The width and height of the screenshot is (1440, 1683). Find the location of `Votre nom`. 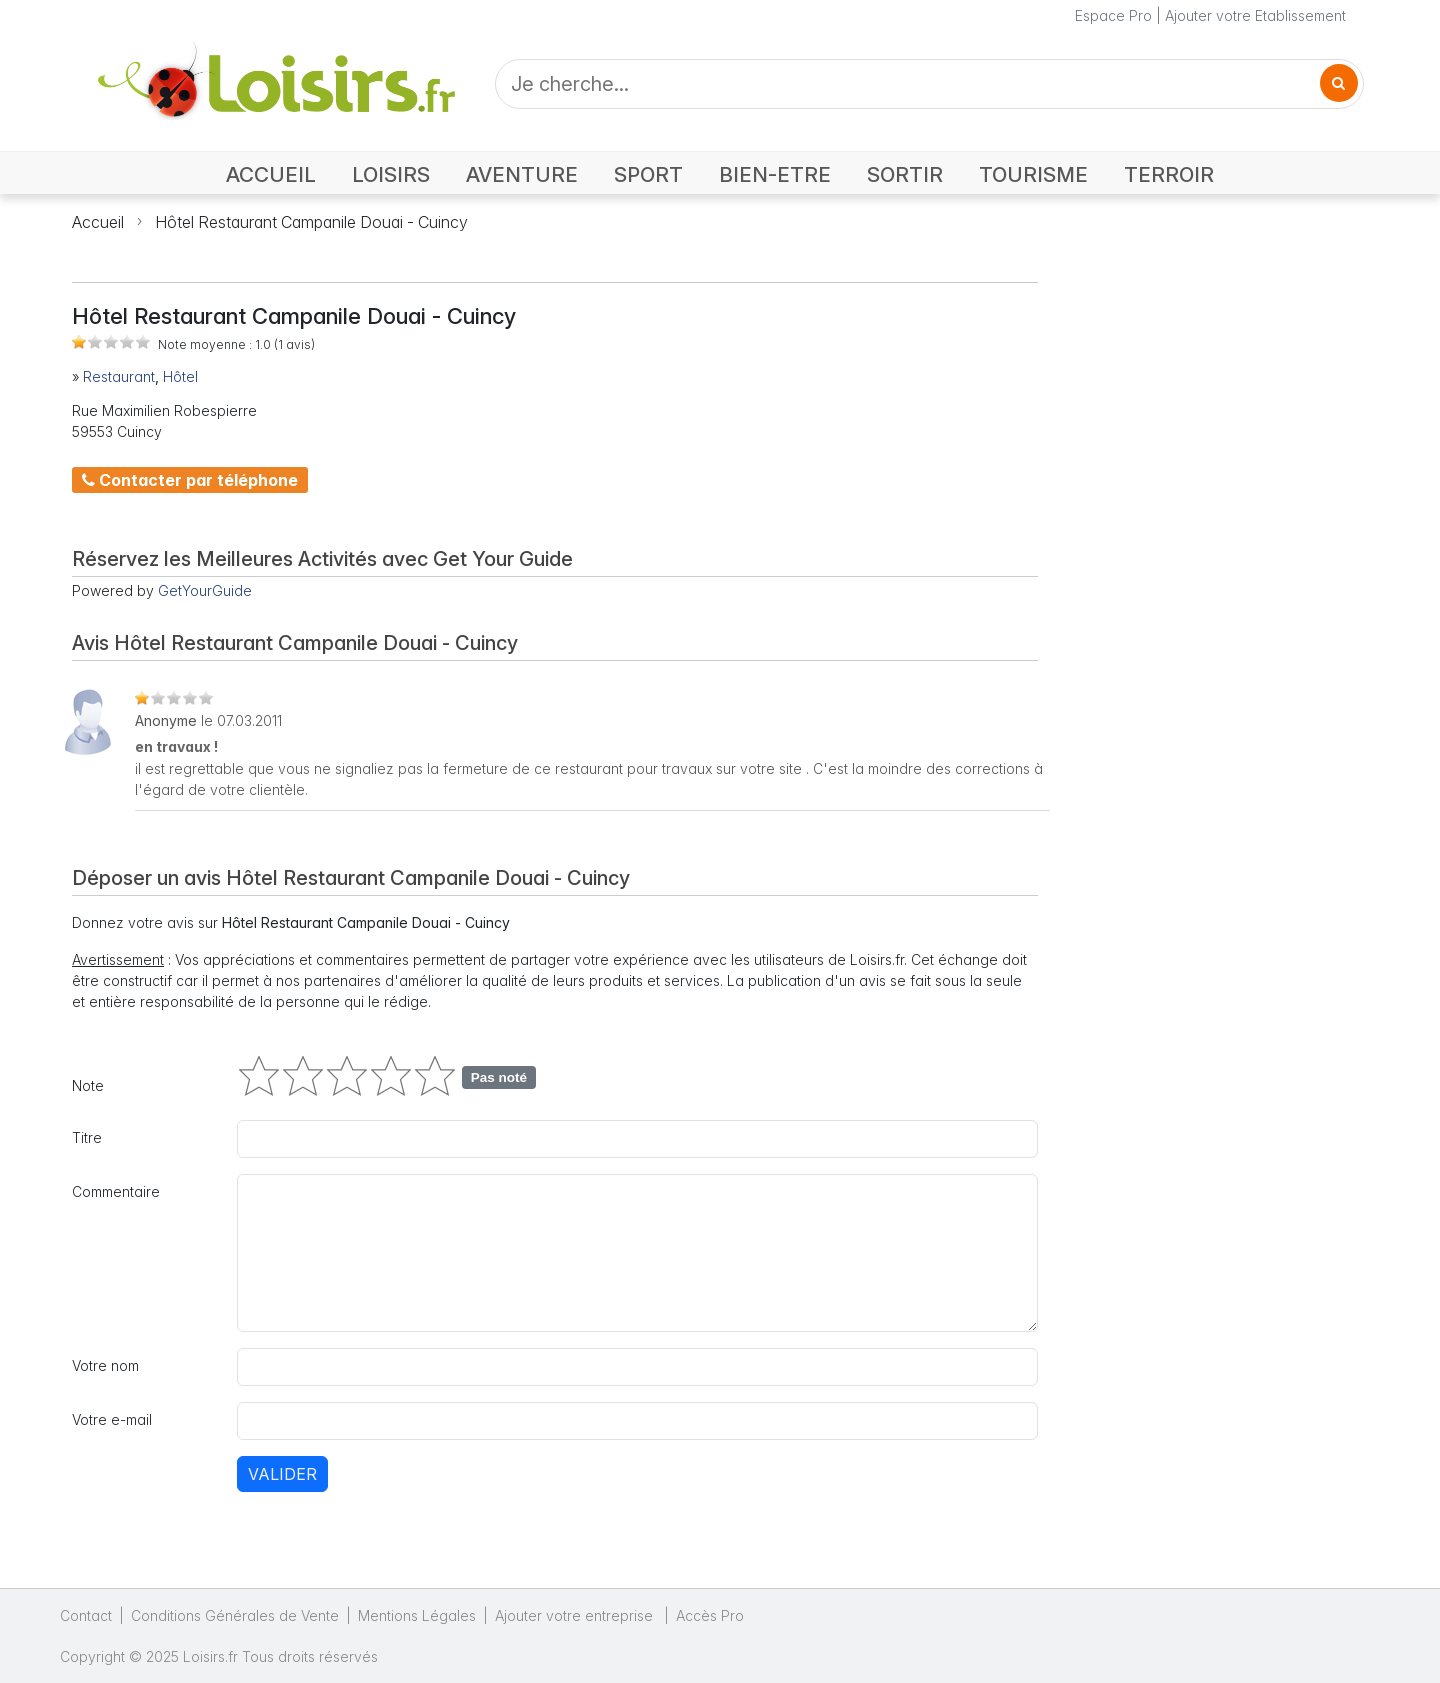

Votre nom is located at coordinates (105, 1365).